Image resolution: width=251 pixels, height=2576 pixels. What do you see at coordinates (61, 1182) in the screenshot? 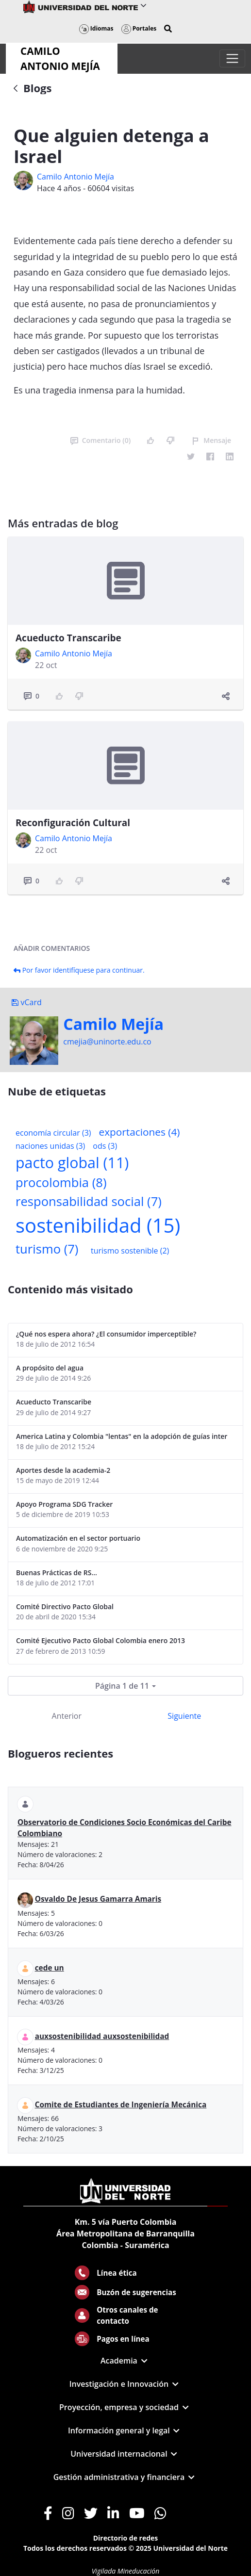
I see `procolombia` at bounding box center [61, 1182].